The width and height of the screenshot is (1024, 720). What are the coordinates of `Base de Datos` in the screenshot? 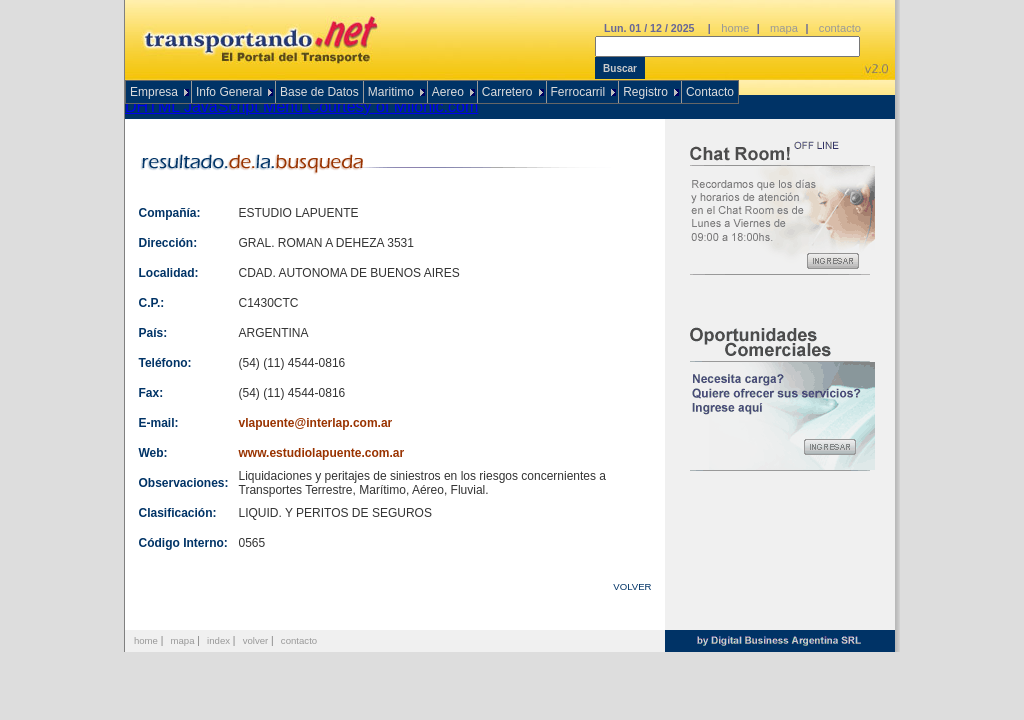 It's located at (319, 92).